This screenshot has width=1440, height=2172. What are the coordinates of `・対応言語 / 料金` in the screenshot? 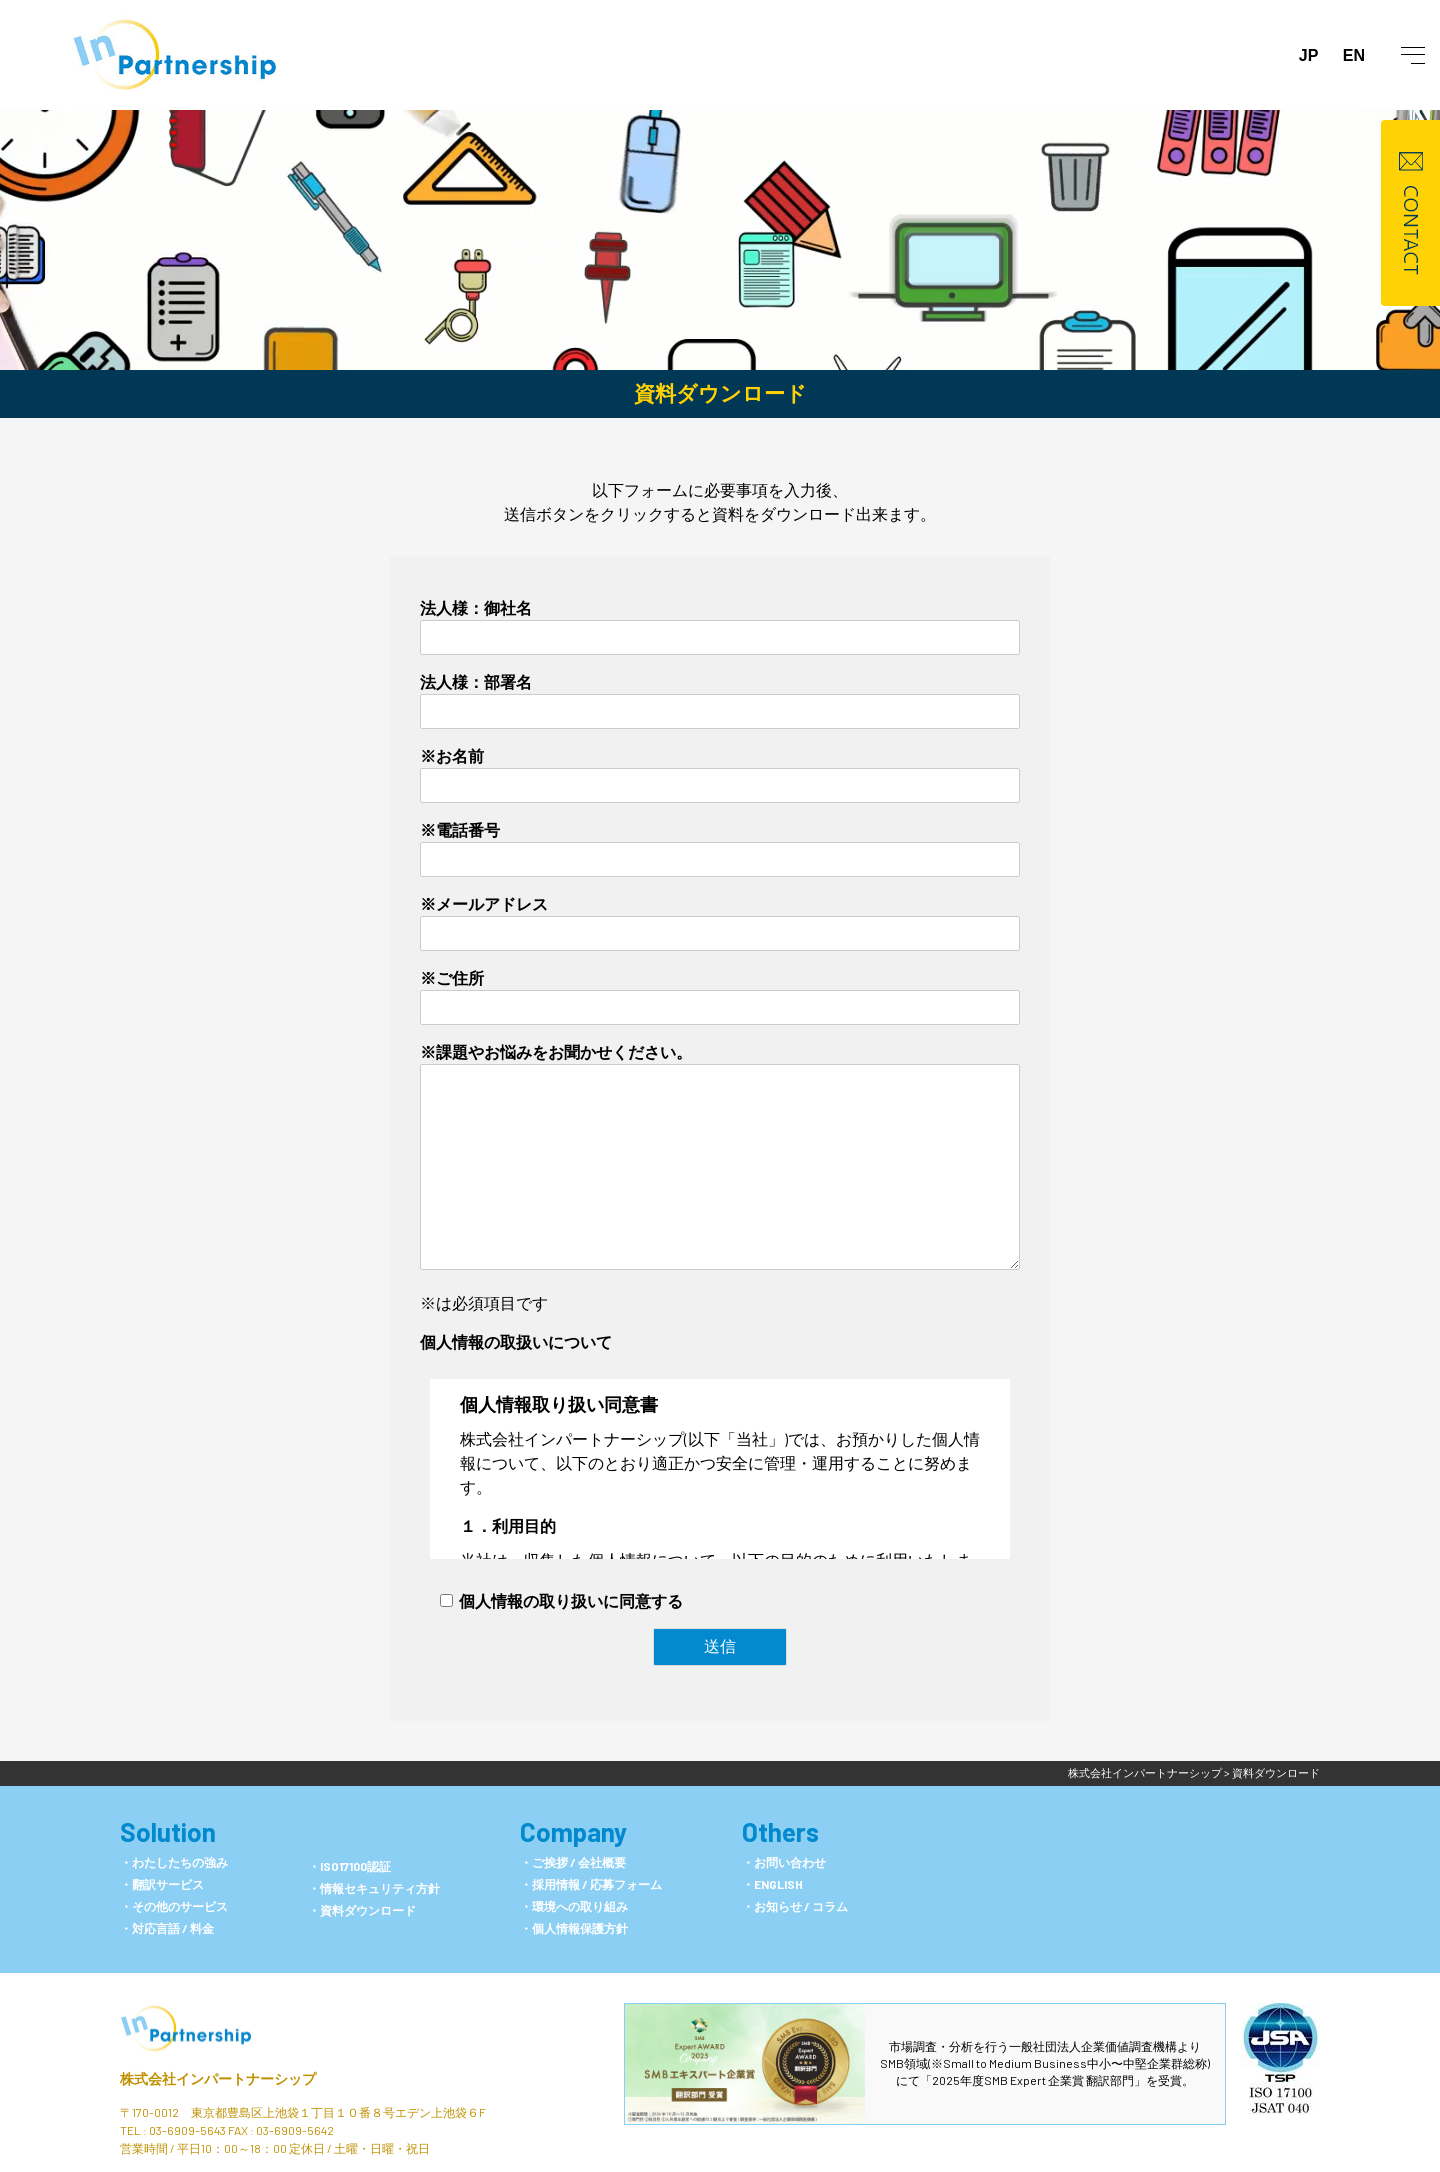 It's located at (167, 1928).